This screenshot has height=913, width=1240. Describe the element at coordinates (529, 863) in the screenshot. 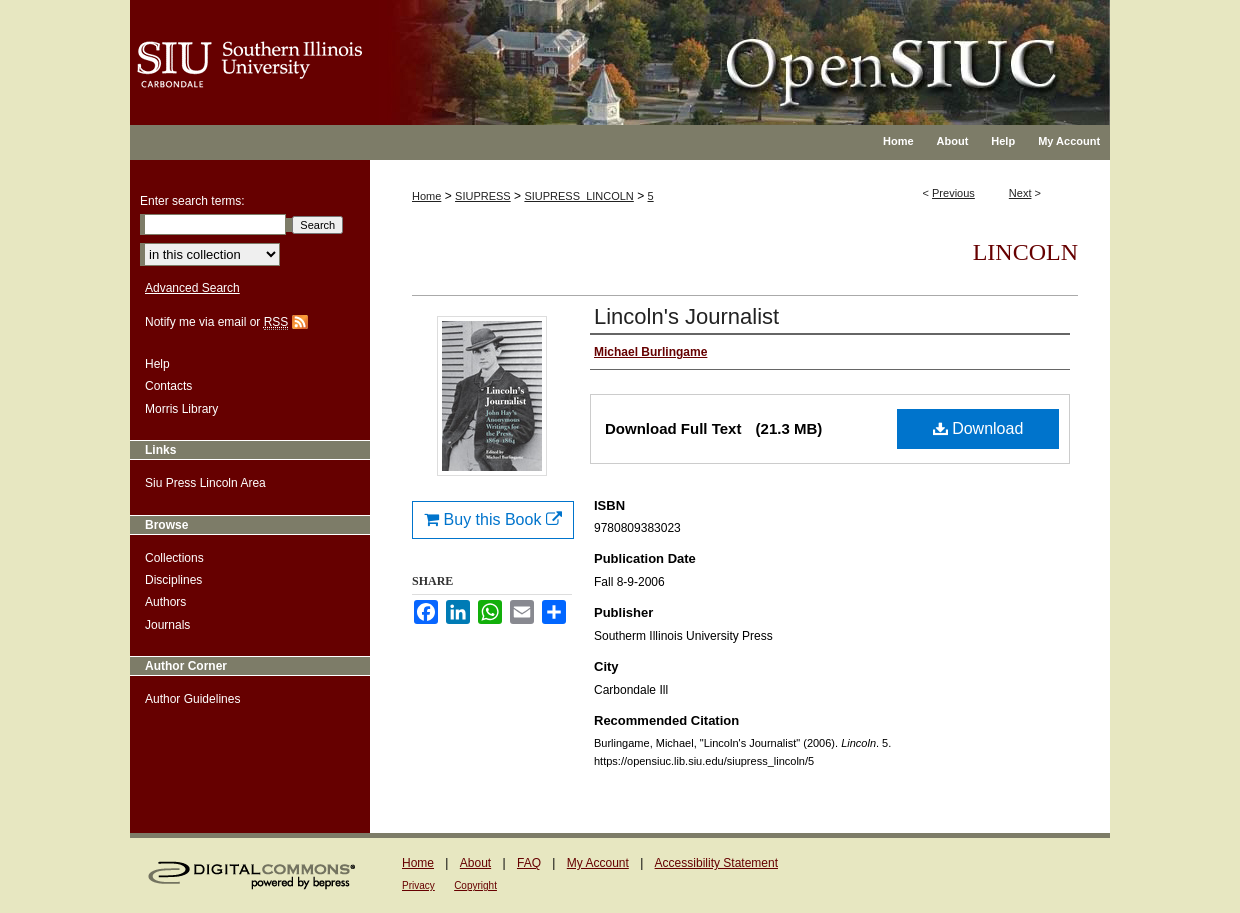

I see `FAQ` at that location.